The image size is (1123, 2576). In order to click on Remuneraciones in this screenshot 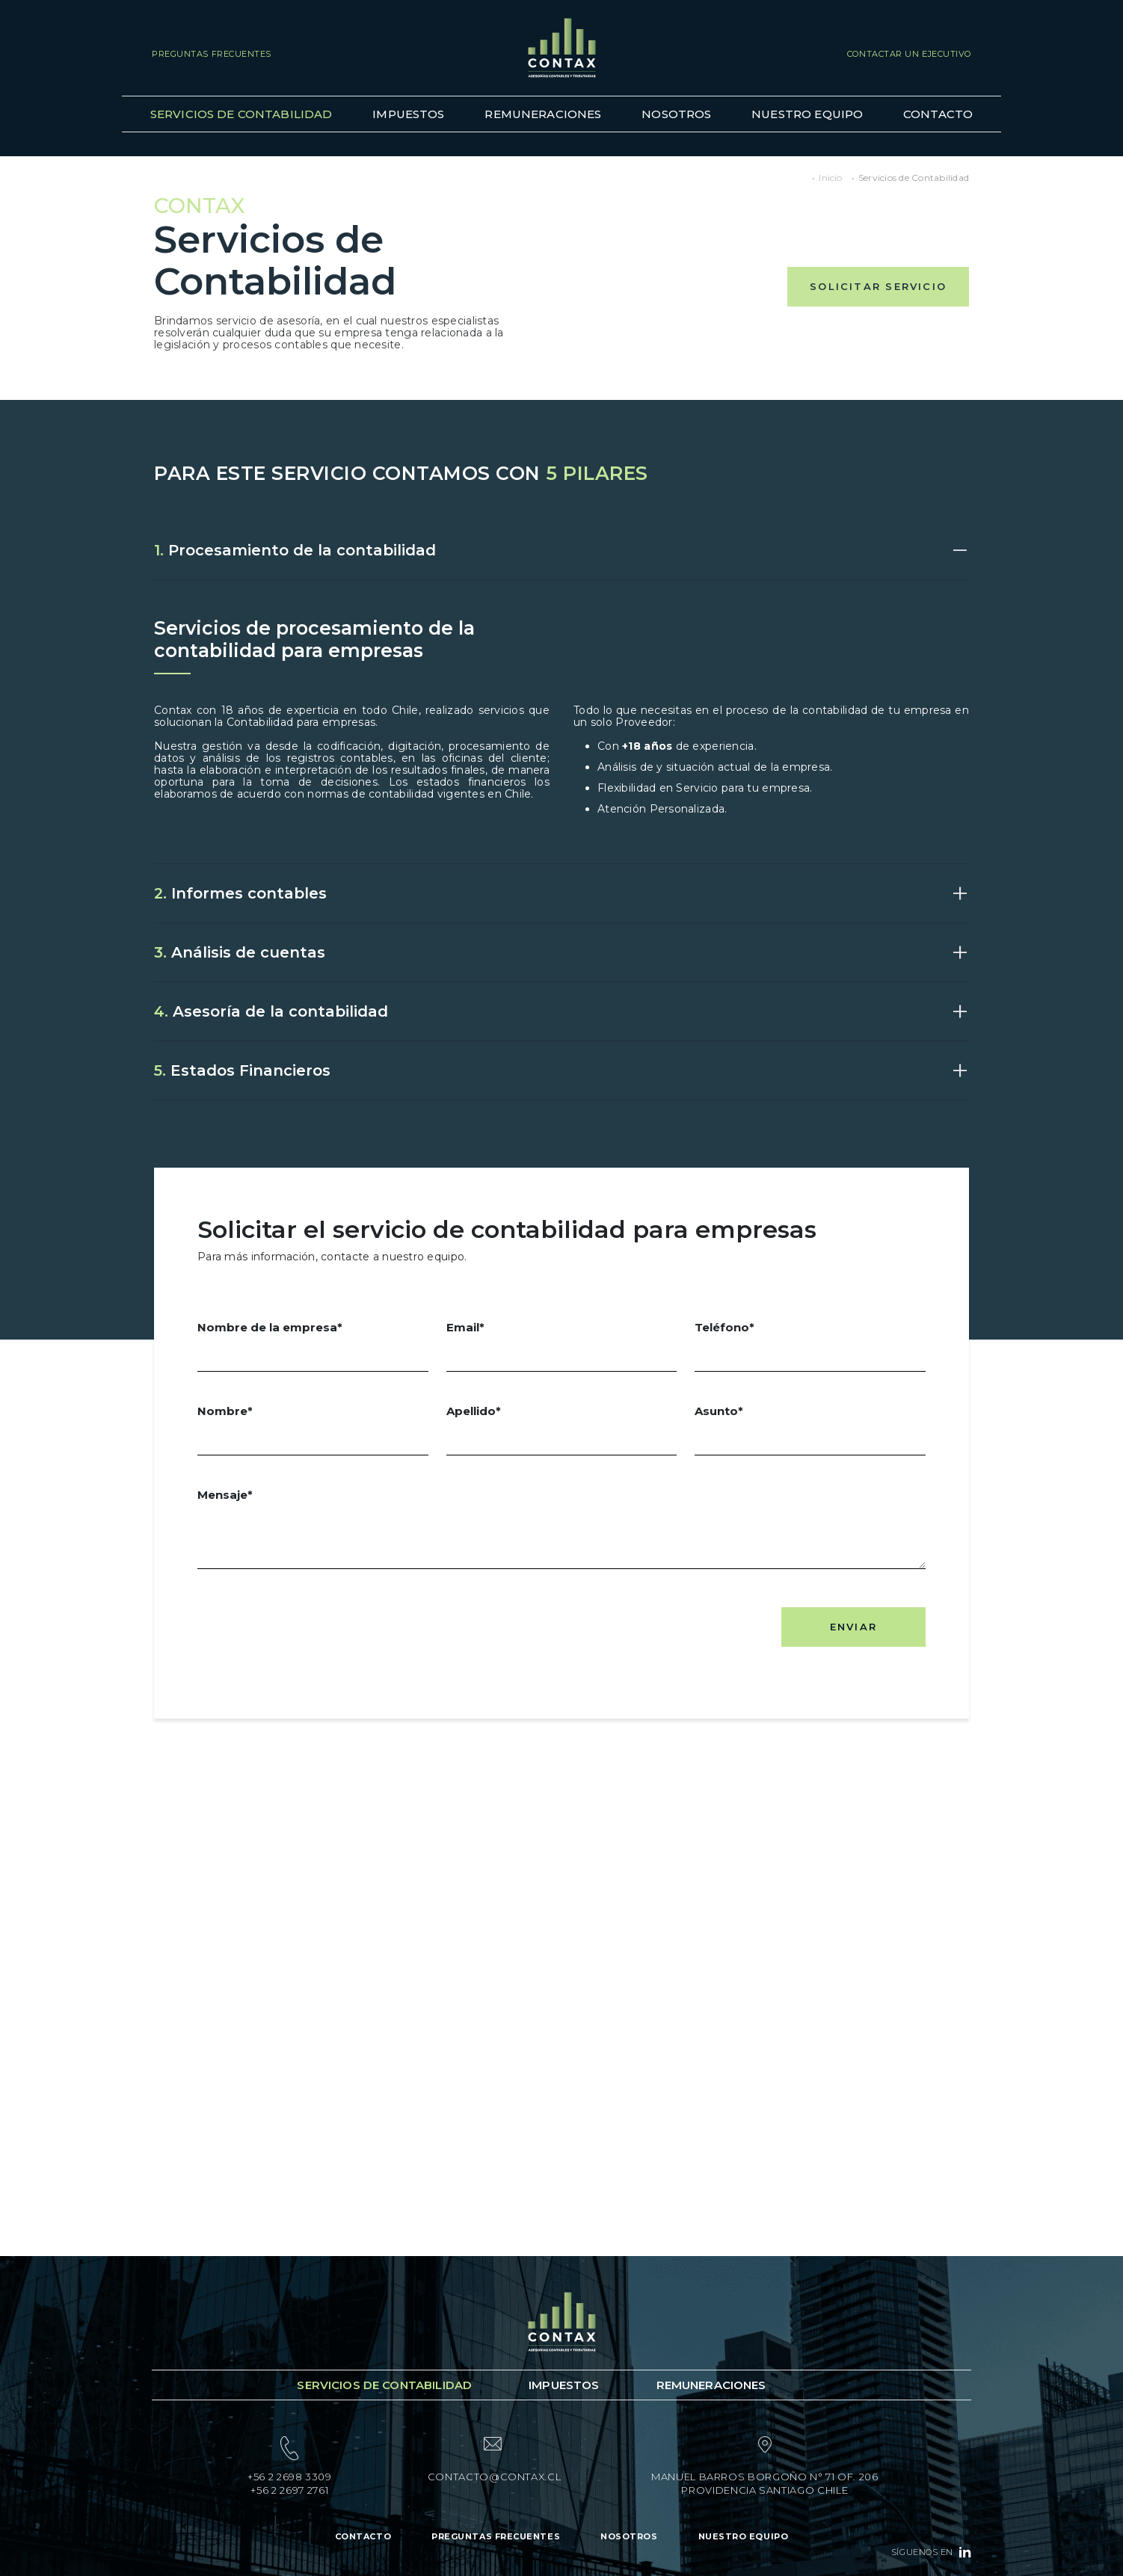, I will do `click(542, 114)`.